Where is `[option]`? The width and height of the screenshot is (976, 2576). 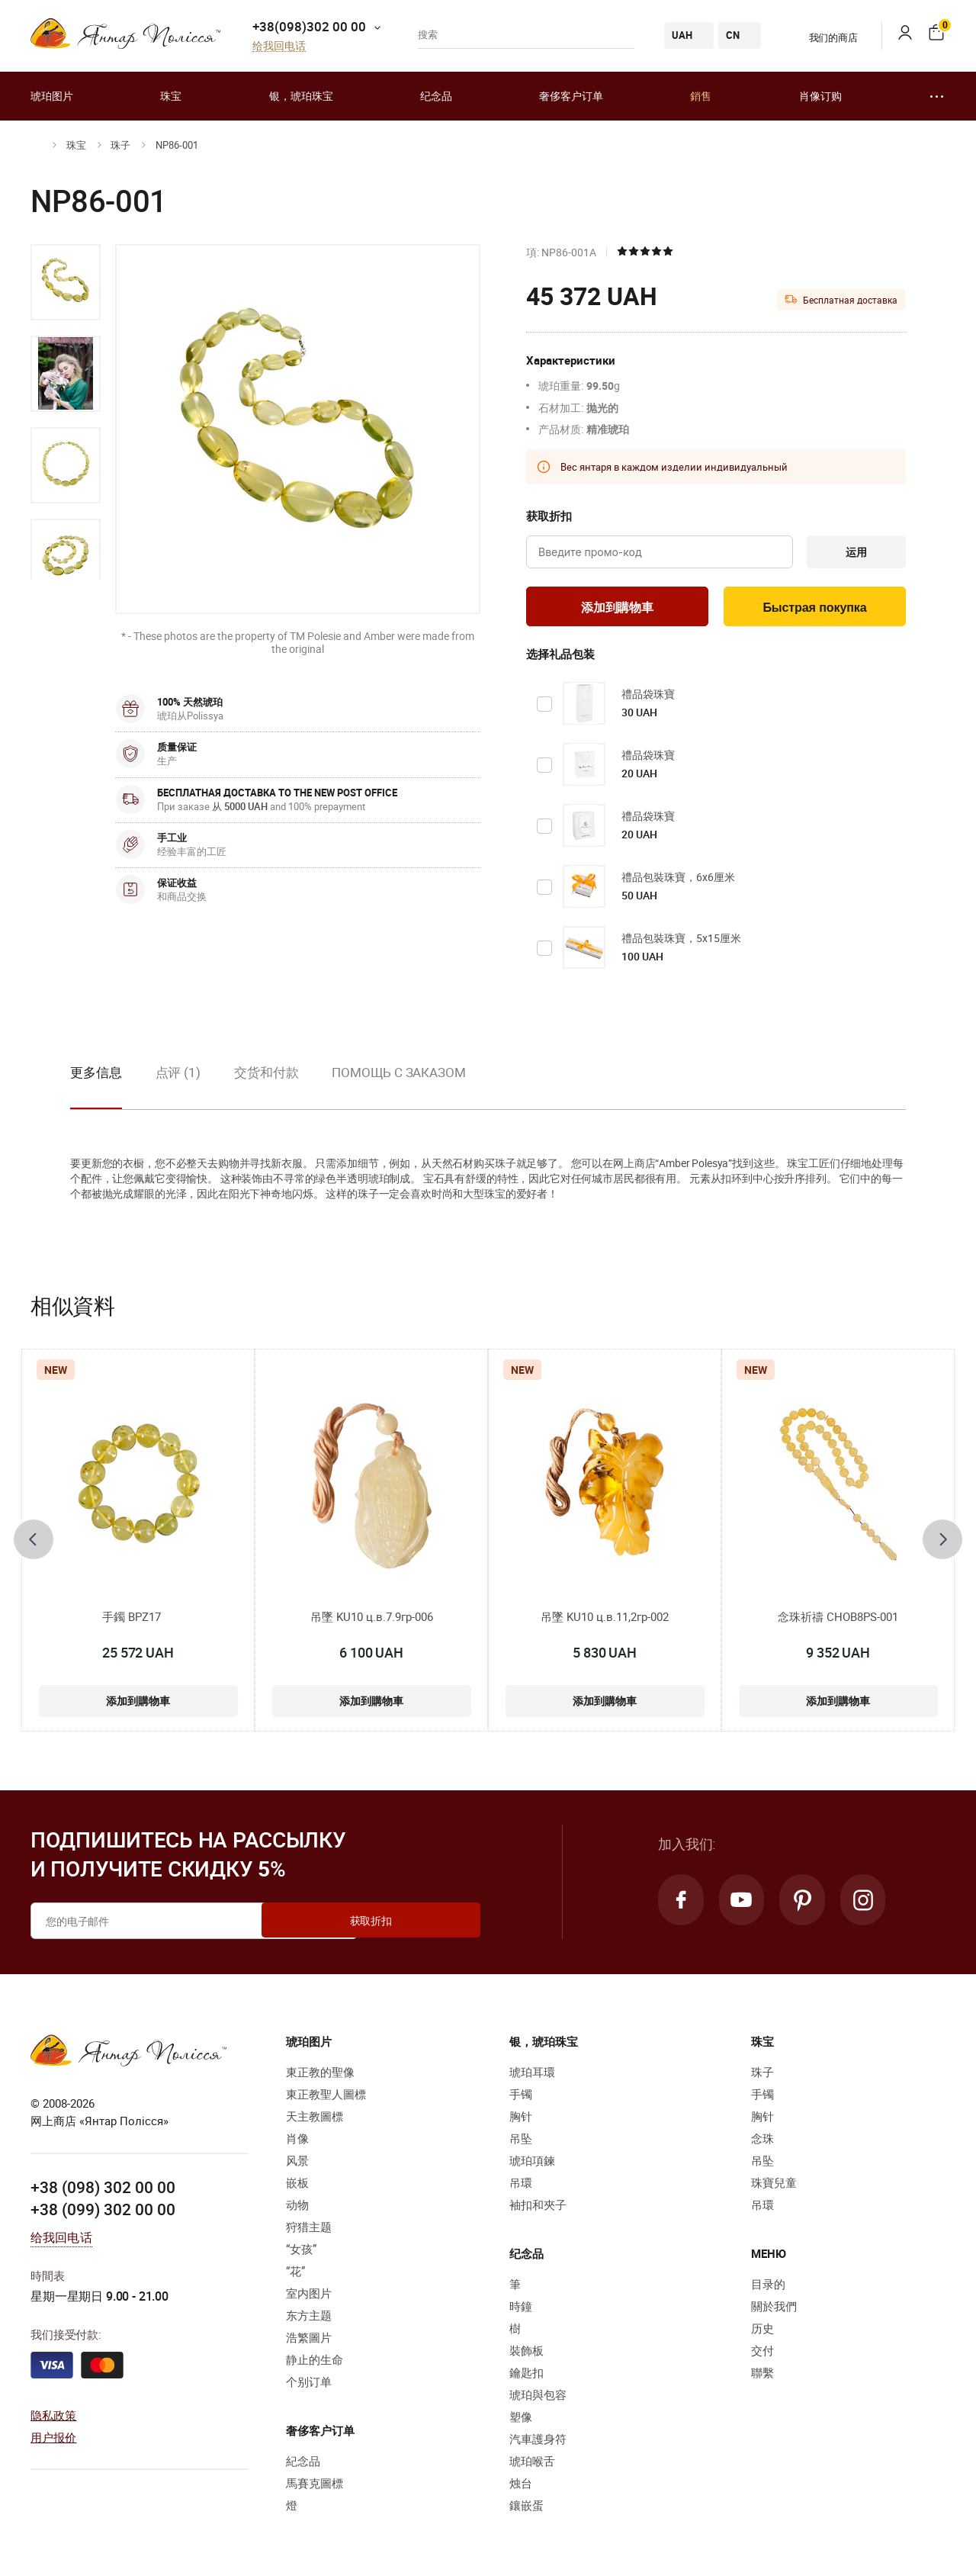 [option] is located at coordinates (65, 282).